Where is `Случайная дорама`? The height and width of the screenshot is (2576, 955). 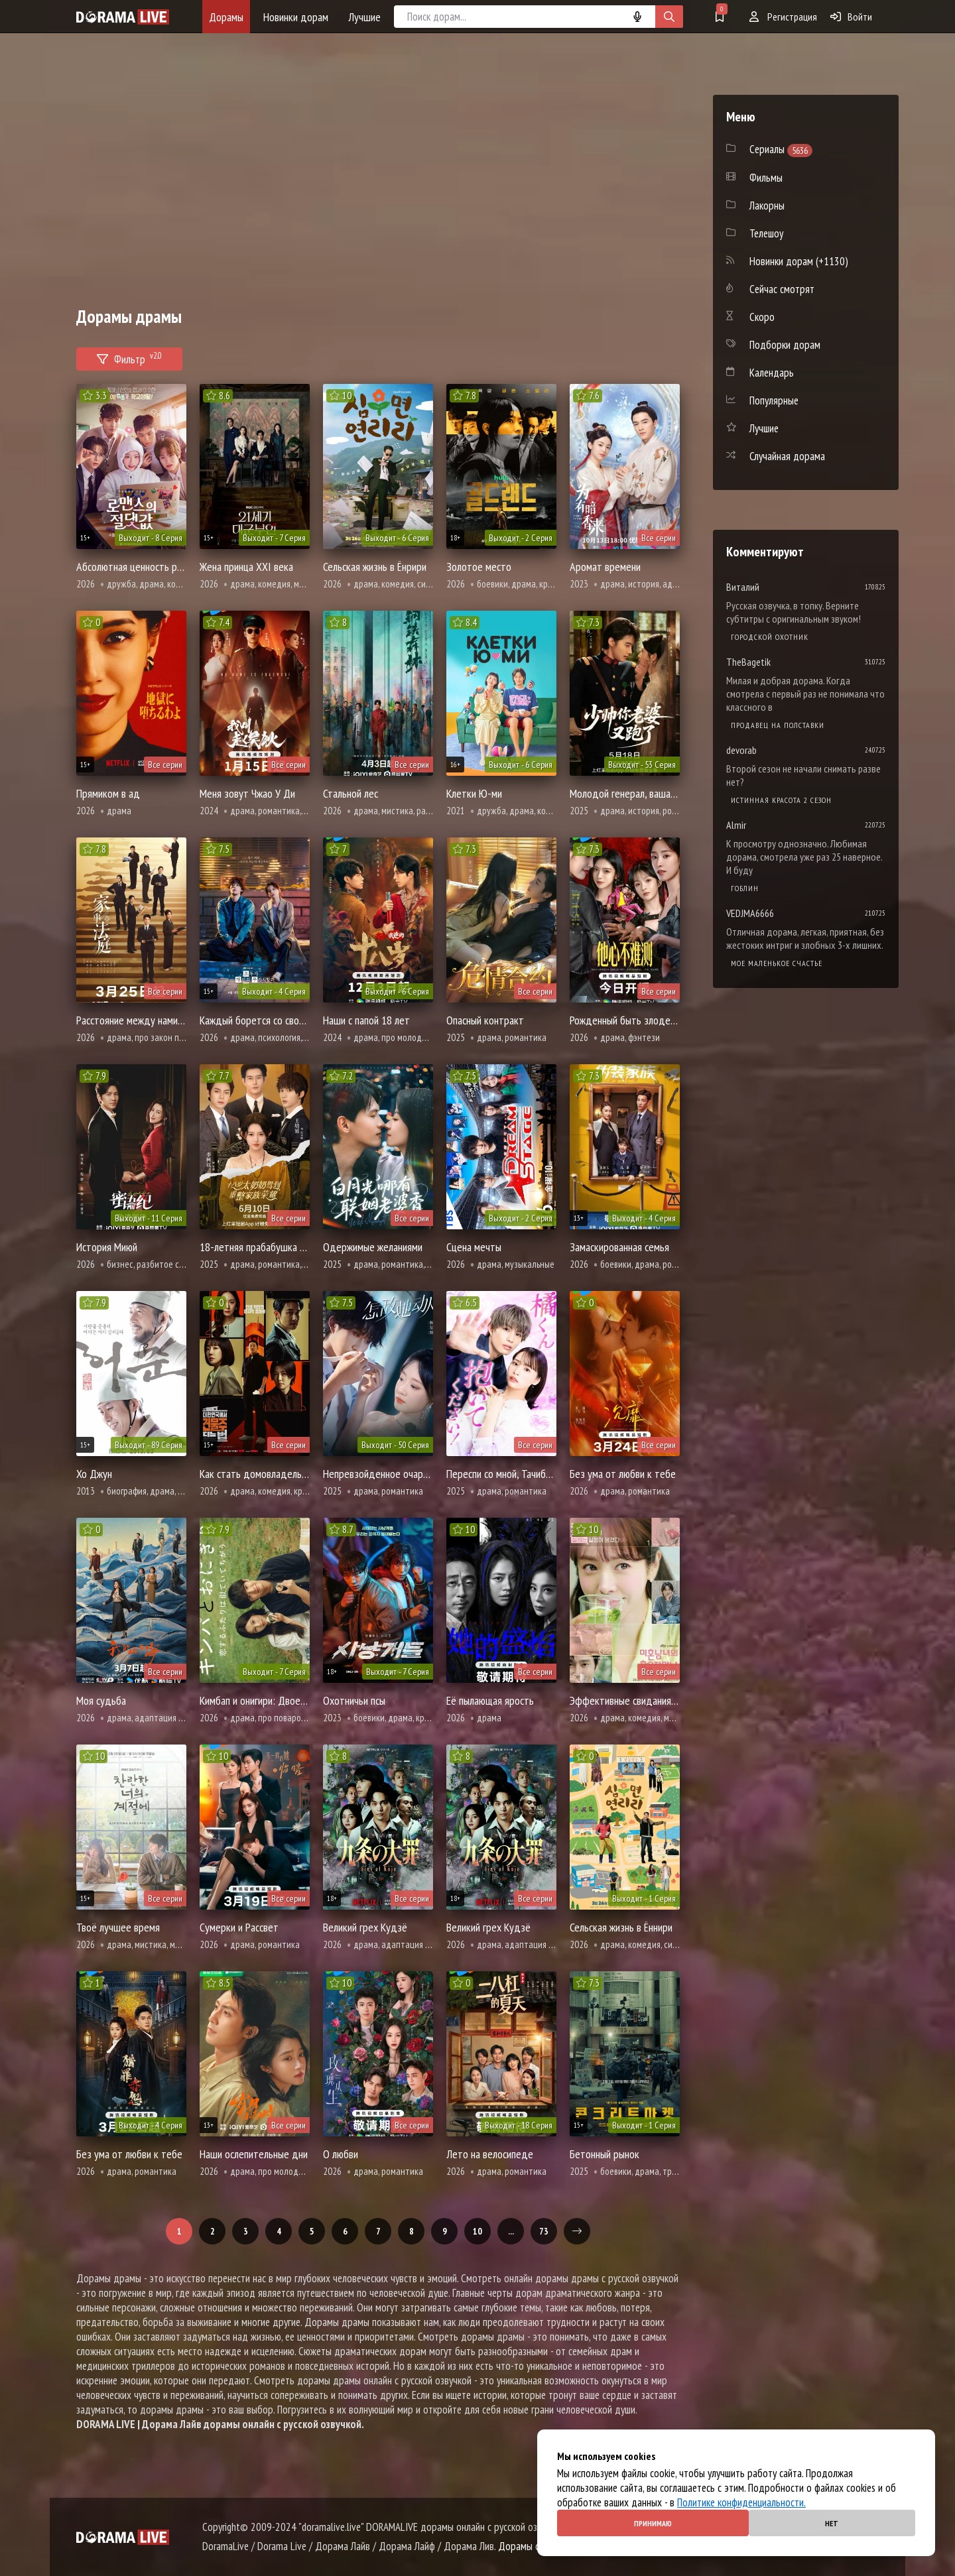
Случайная дорама is located at coordinates (787, 456).